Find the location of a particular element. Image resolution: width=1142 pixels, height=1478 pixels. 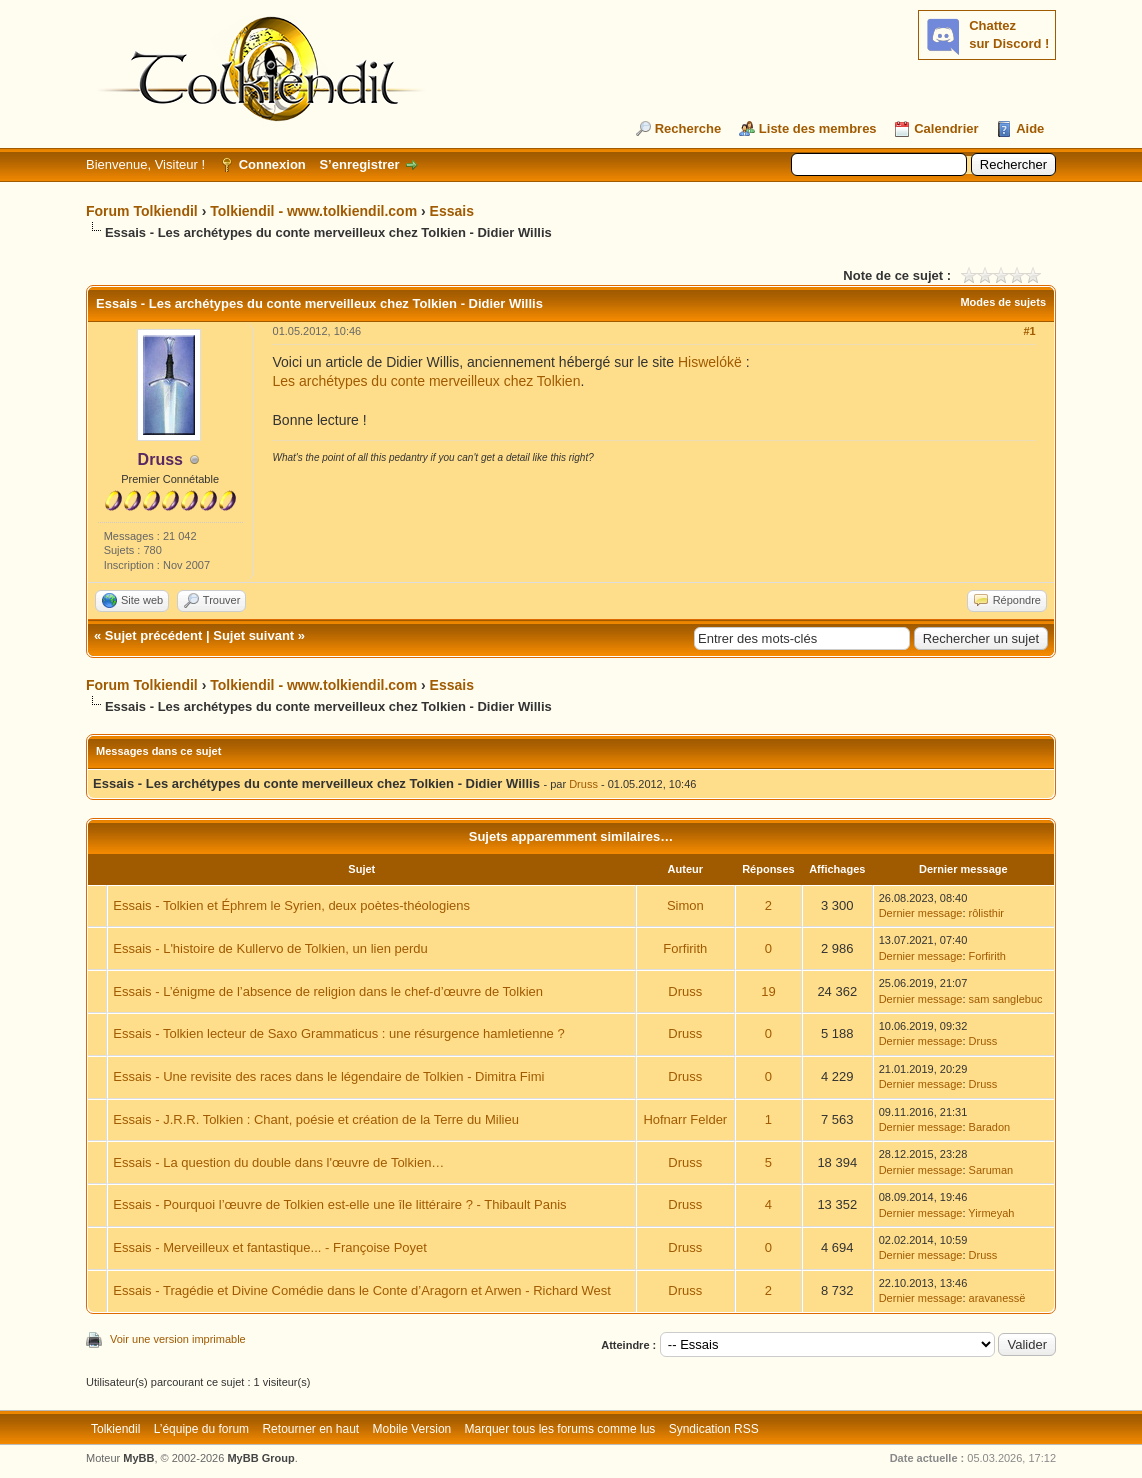

Retourner en haut is located at coordinates (310, 1429).